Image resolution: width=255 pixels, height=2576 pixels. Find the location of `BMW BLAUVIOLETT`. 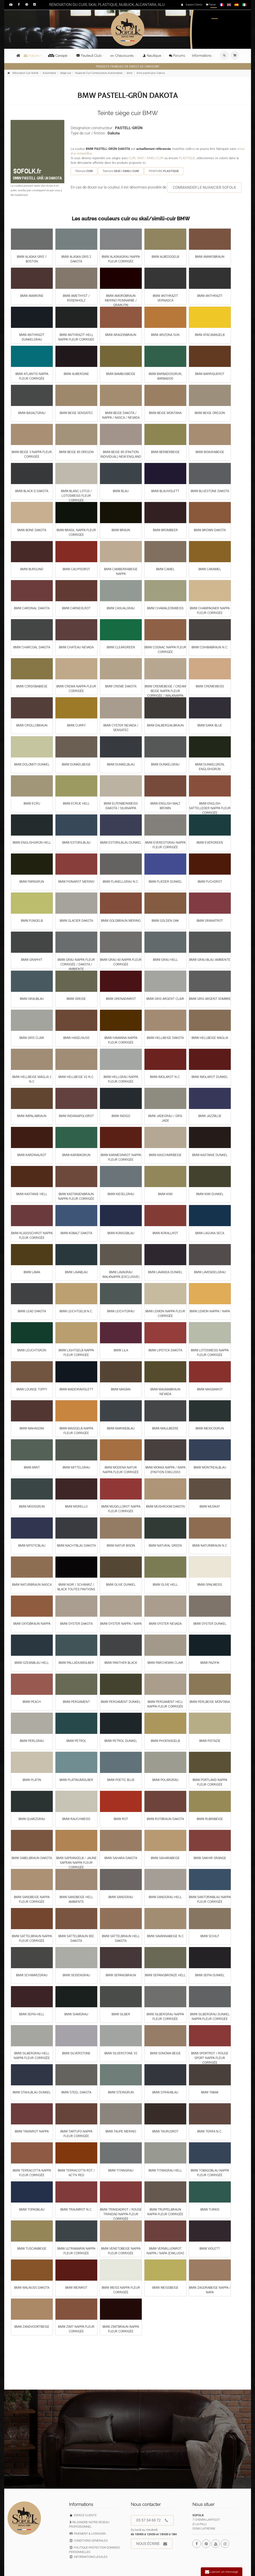

BMW BLAUVIOLETT is located at coordinates (165, 491).